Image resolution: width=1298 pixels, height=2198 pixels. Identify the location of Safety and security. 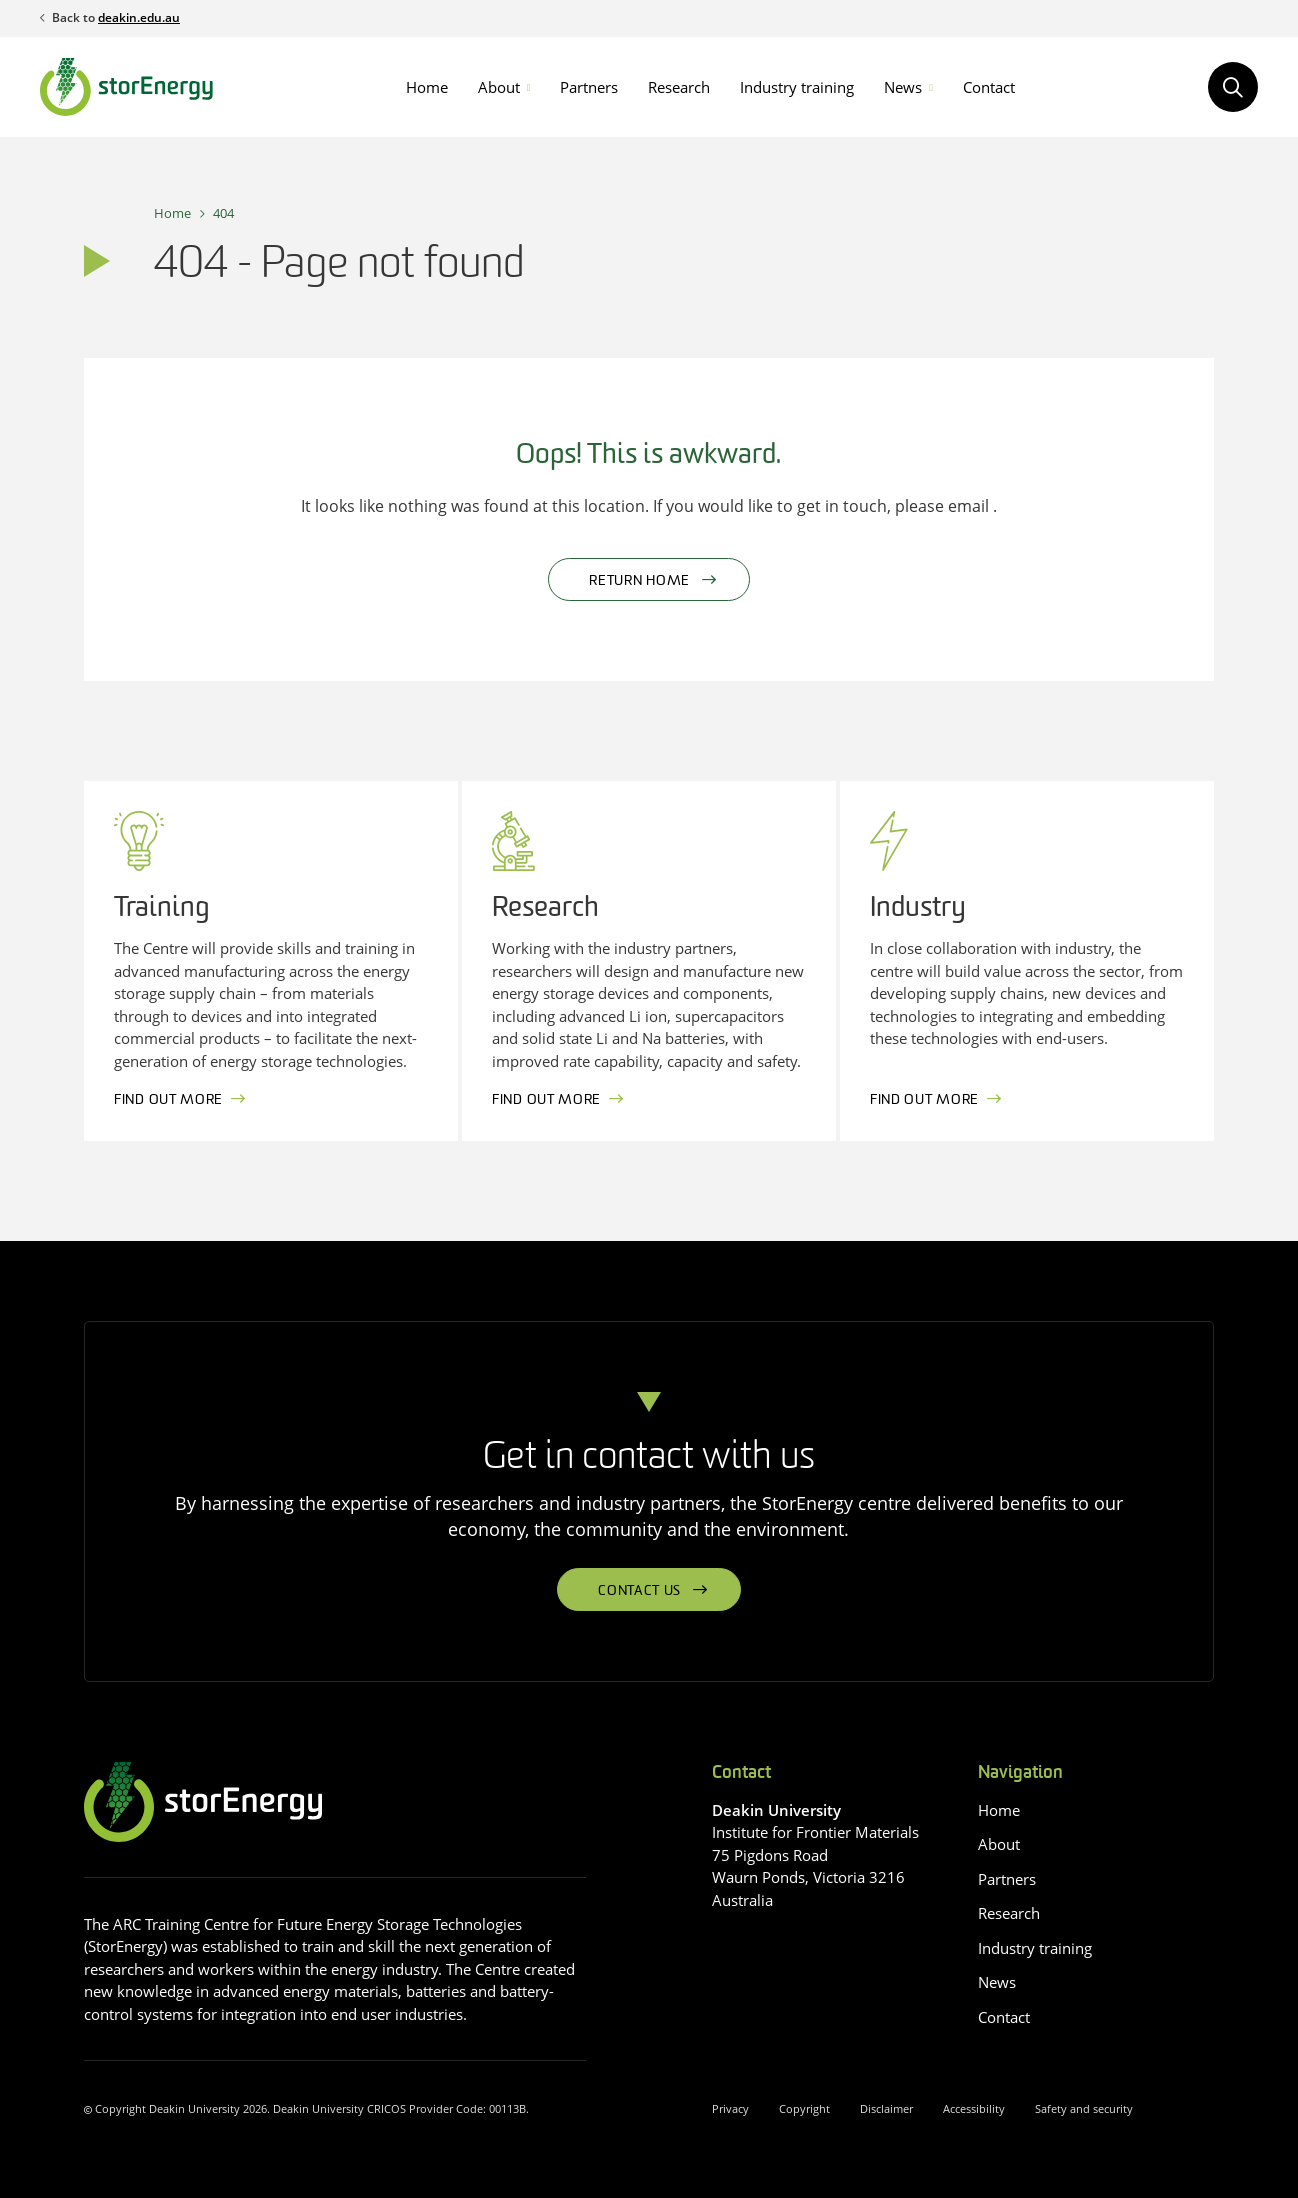
(1084, 2108).